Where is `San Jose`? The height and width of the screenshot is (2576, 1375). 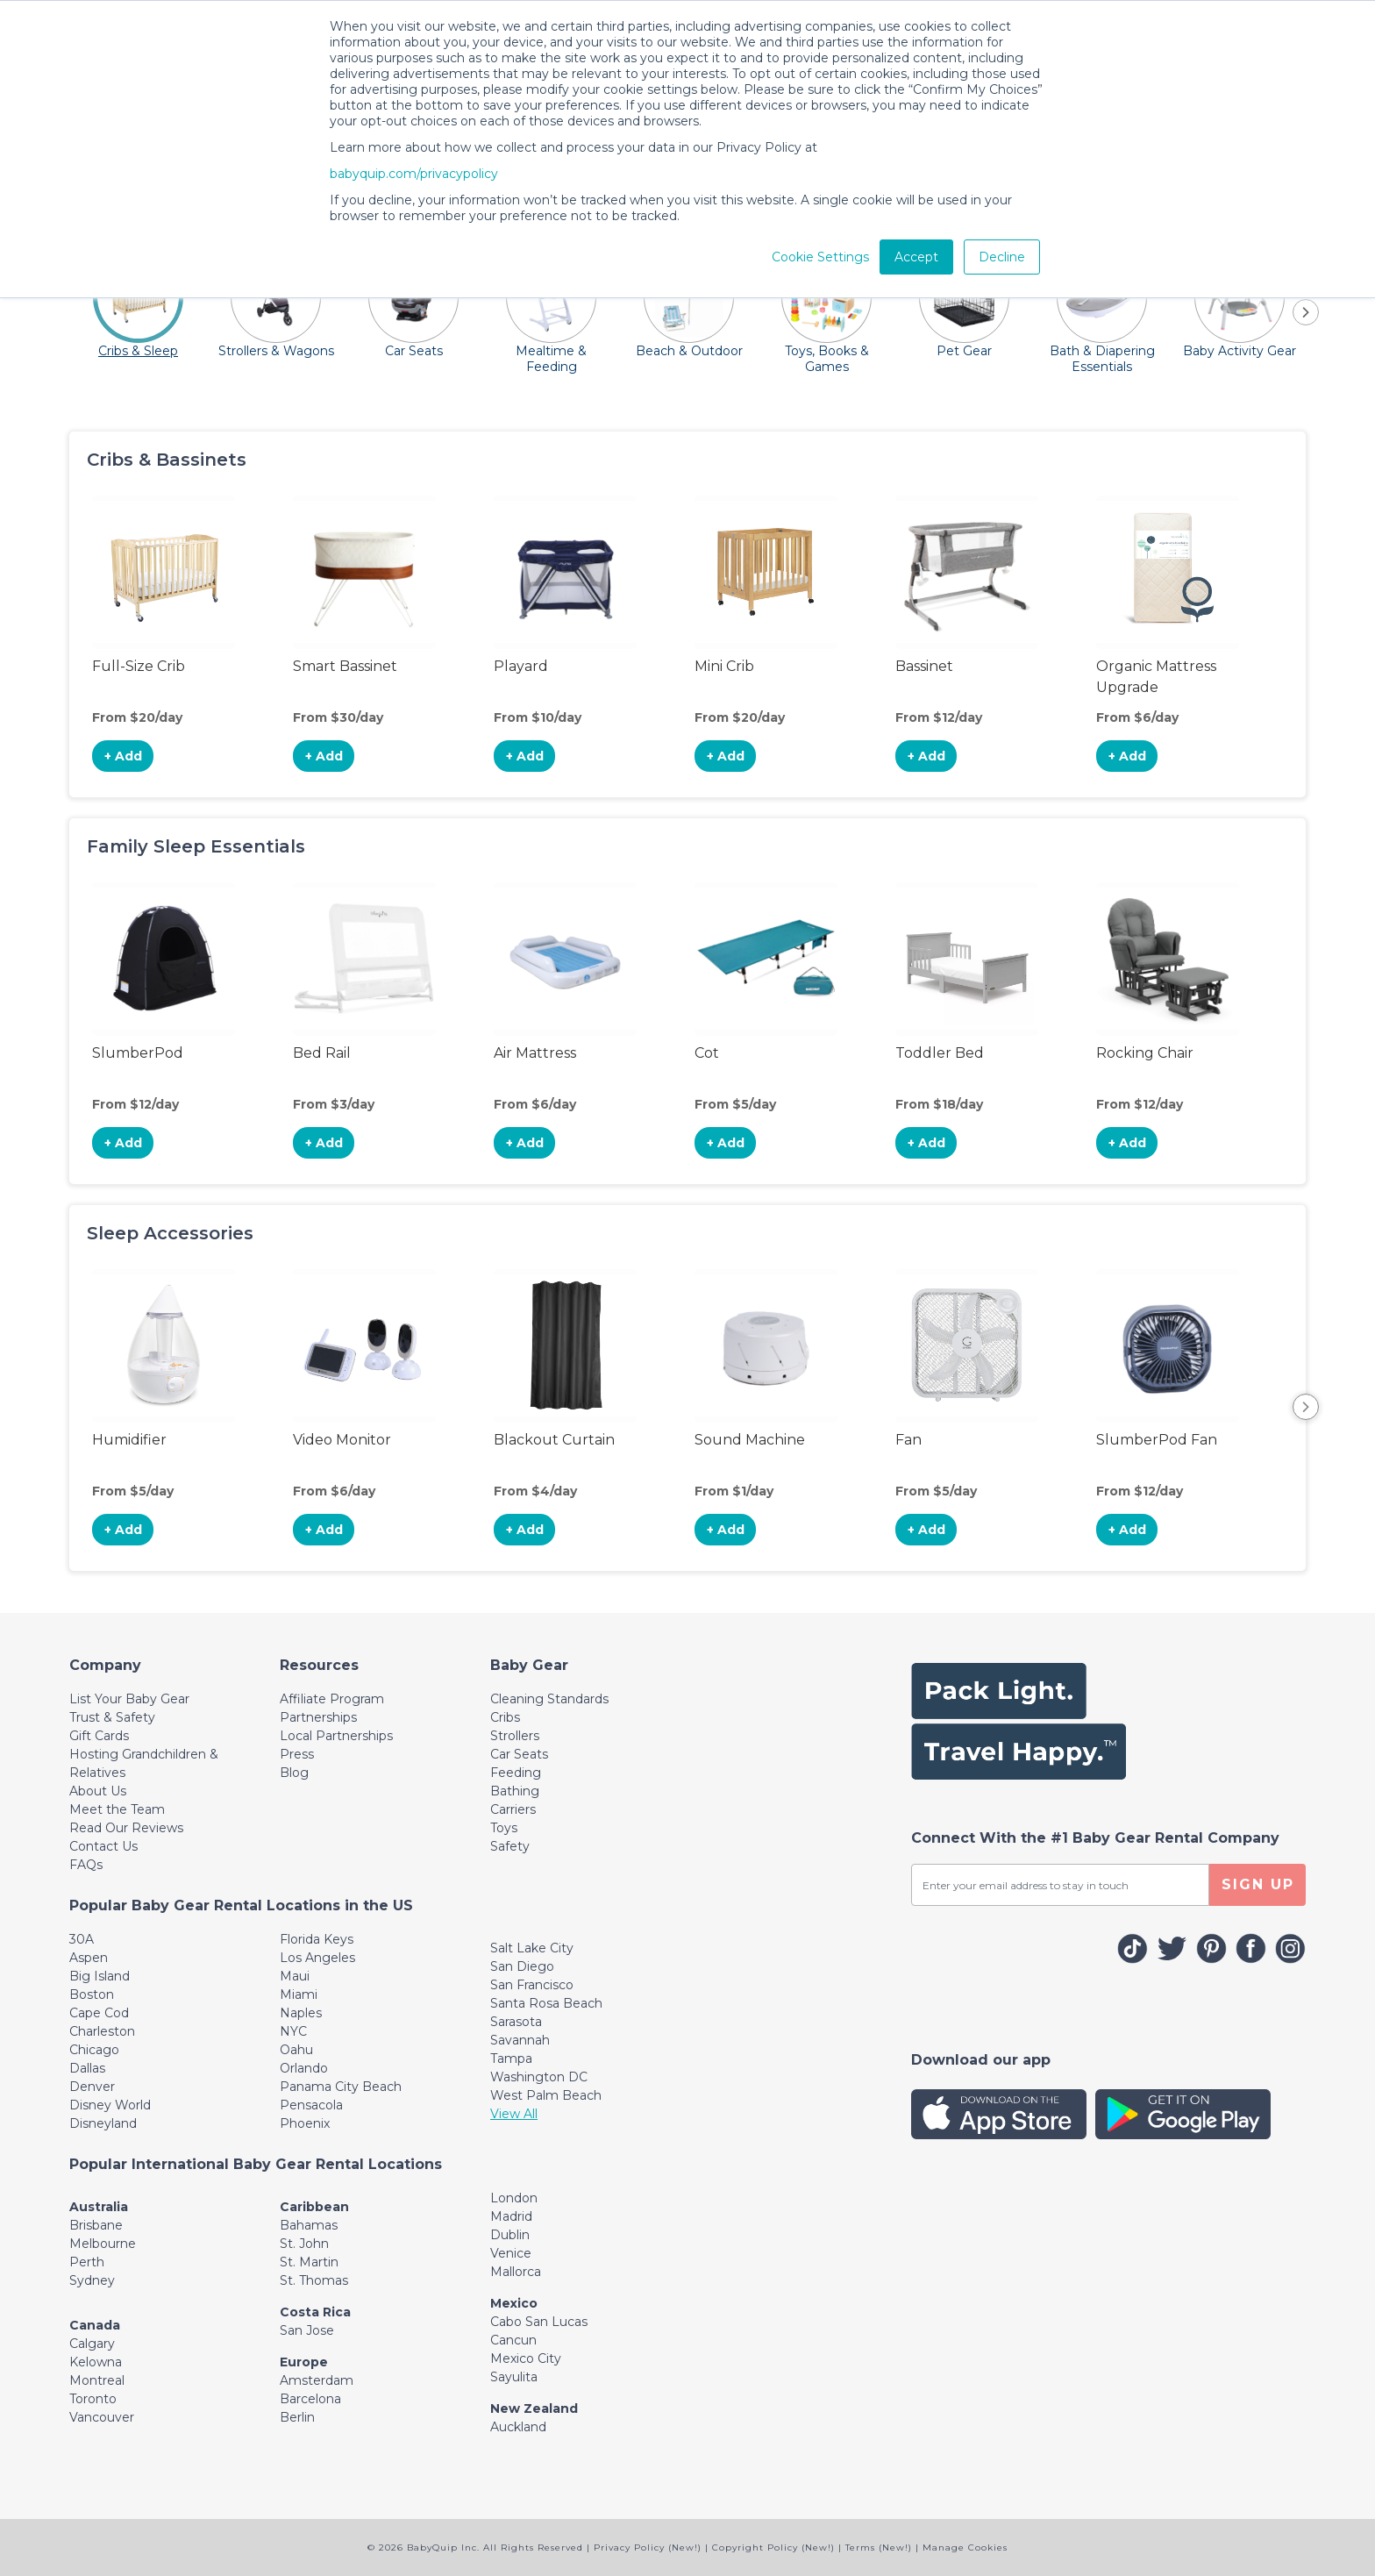
San Jose is located at coordinates (307, 2330).